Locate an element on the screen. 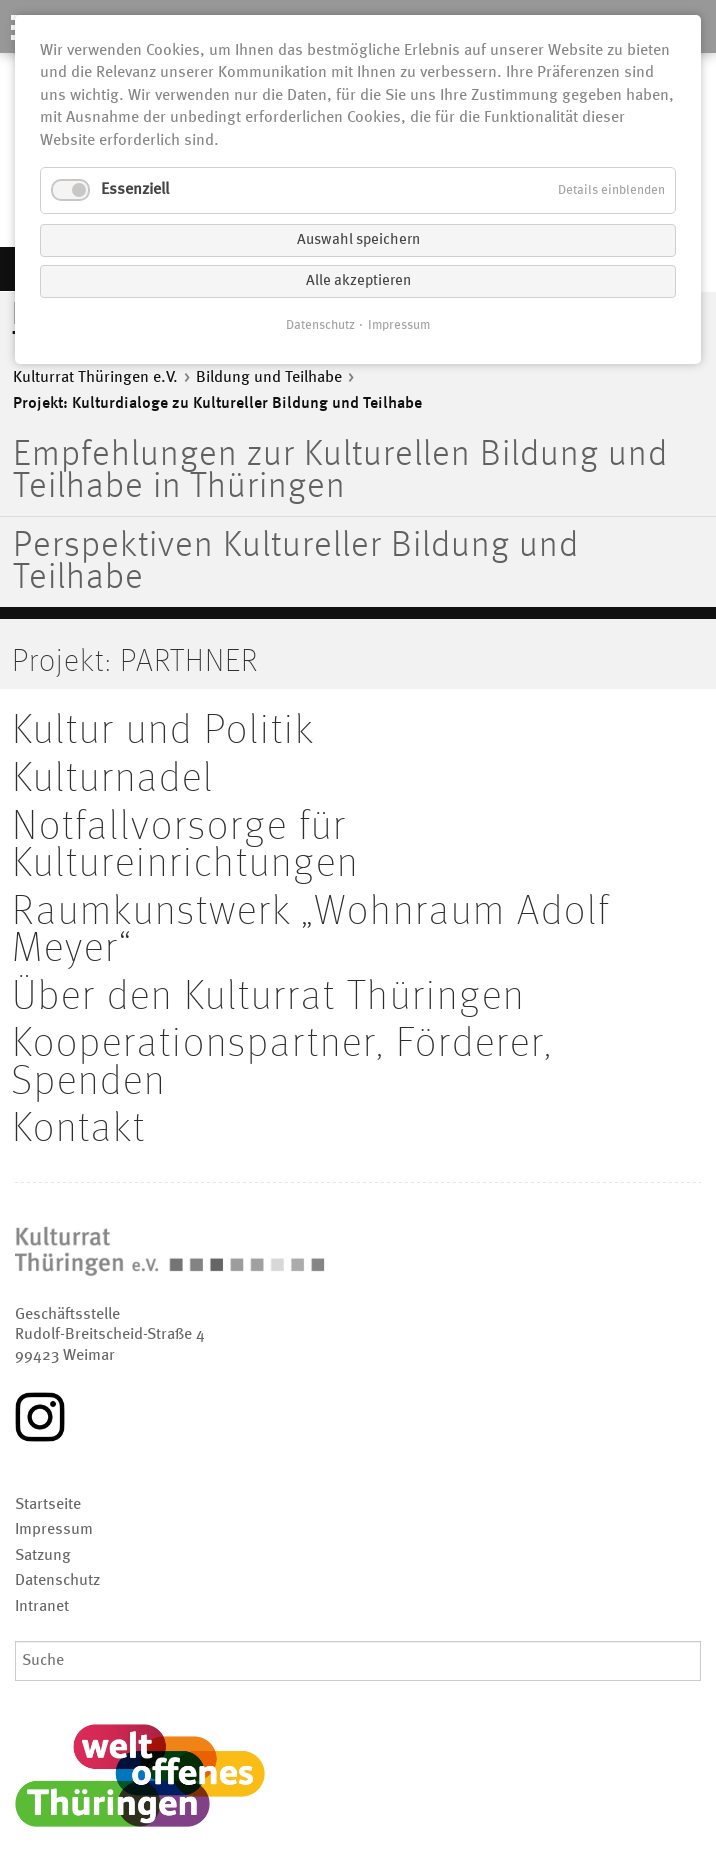  Kooperationspartner, Förderer, Spenden [menuitem] is located at coordinates (282, 1063).